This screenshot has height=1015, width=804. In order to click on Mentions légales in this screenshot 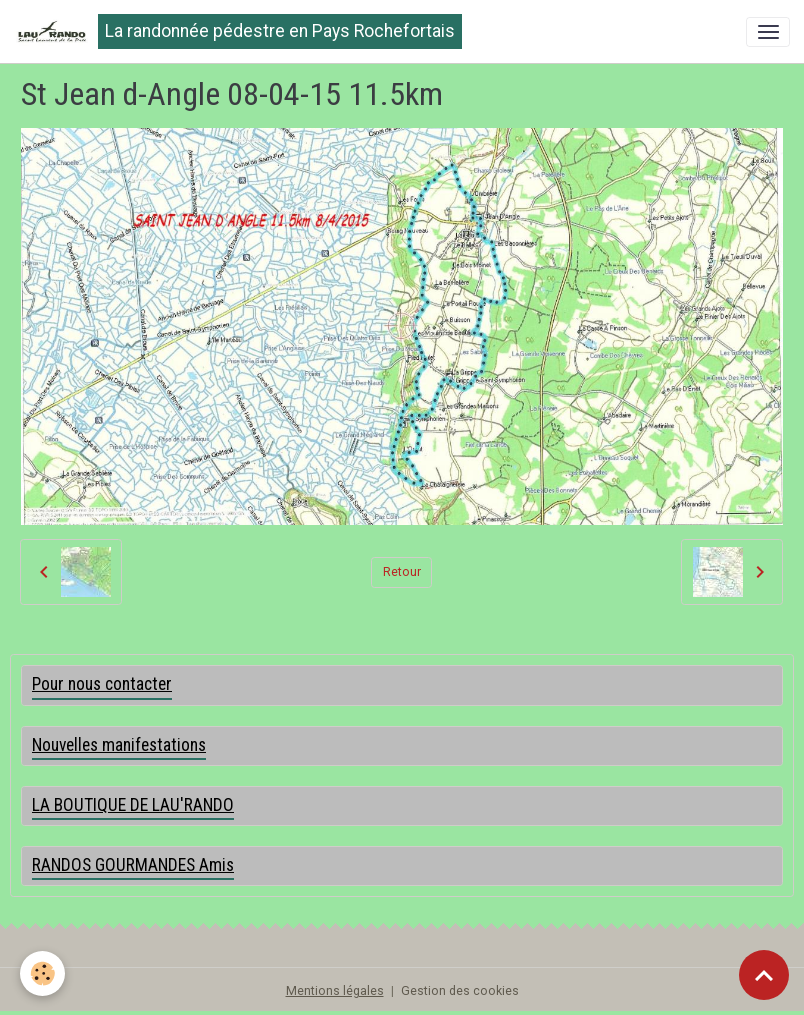, I will do `click(335, 991)`.